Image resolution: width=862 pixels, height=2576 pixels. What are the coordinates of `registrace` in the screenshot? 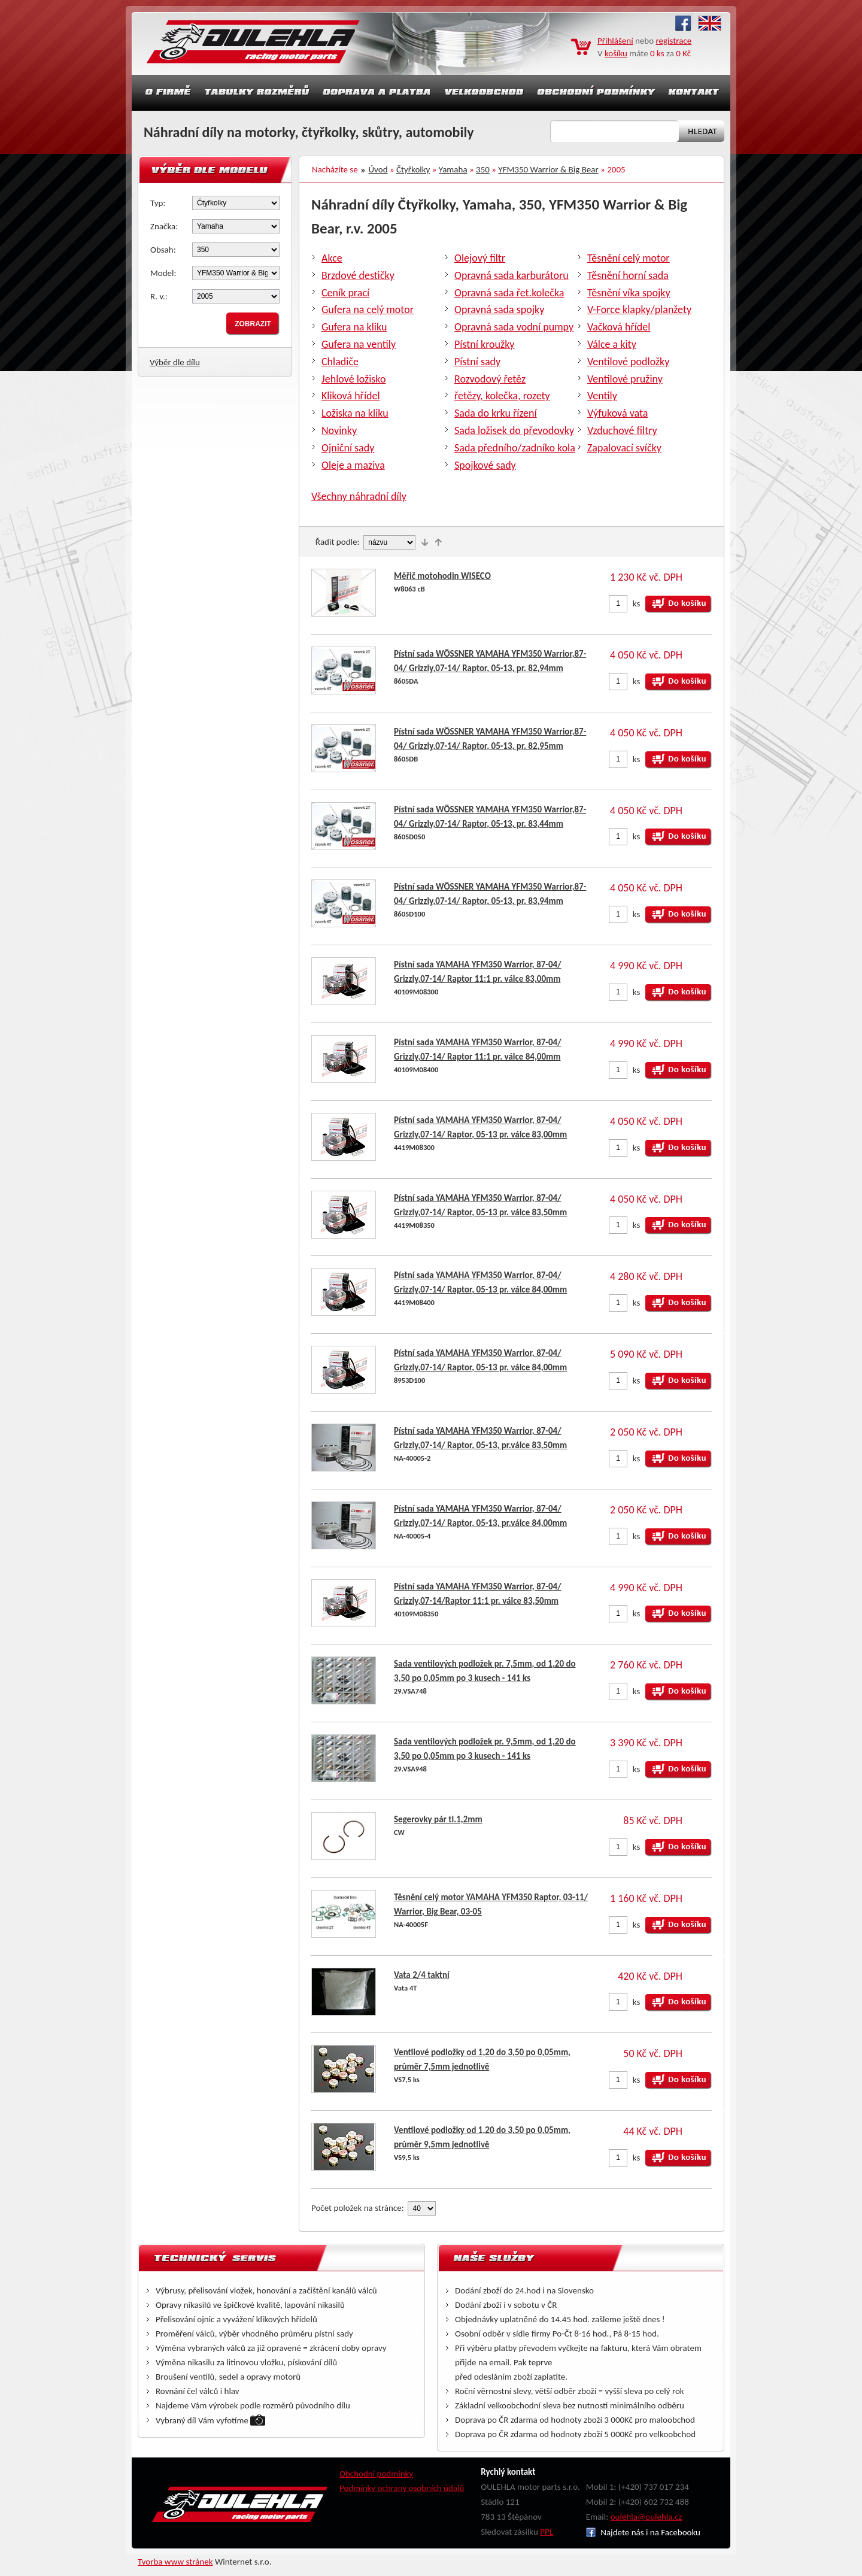 It's located at (674, 40).